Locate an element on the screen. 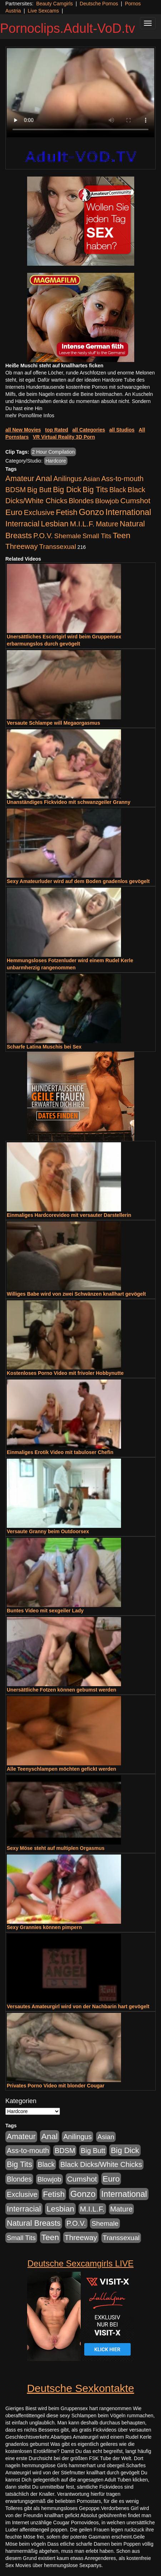 Image resolution: width=161 pixels, height=2576 pixels. Anilingus [Anilingus (510 Einträge)] is located at coordinates (67, 479).